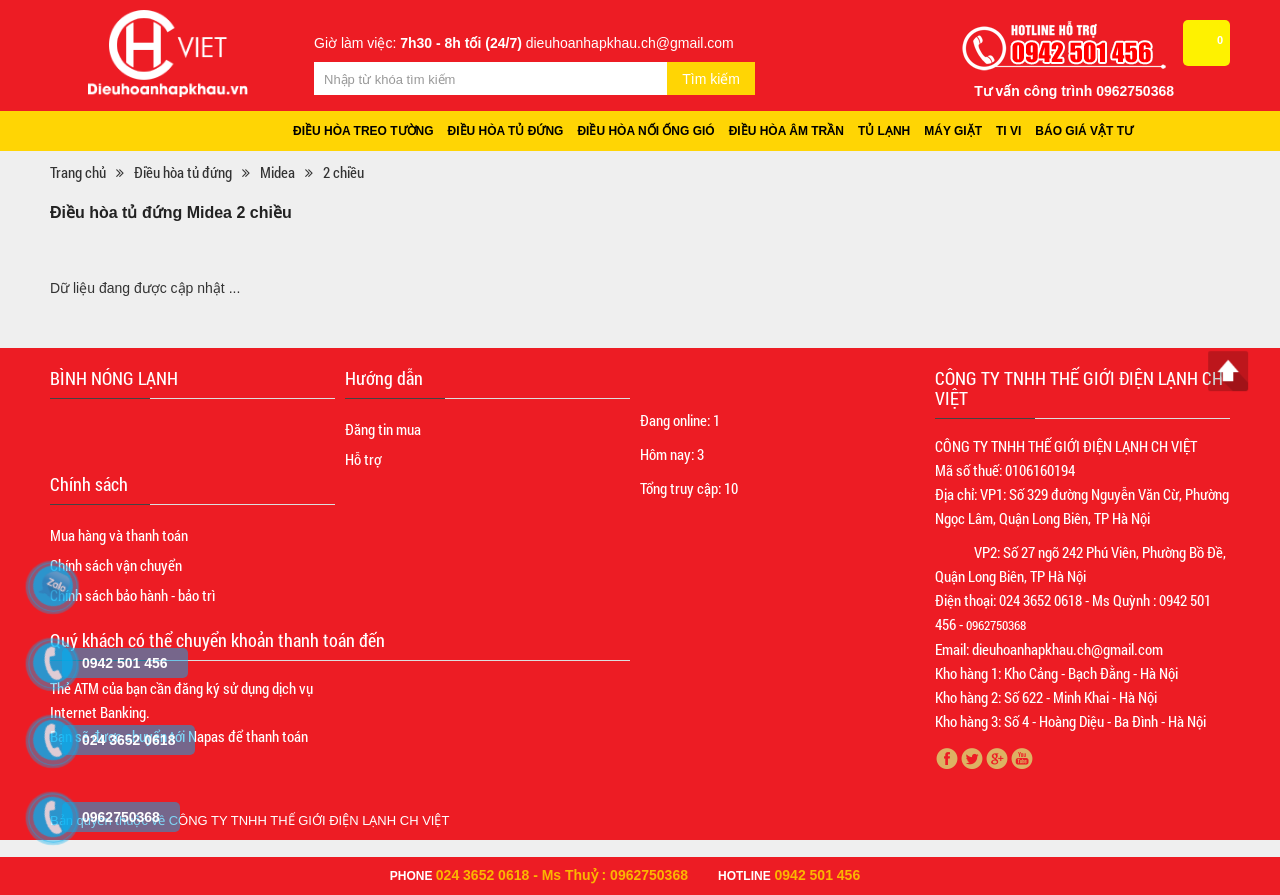  Describe the element at coordinates (132, 595) in the screenshot. I see `Chính sách bảo hành - bảo trì` at that location.